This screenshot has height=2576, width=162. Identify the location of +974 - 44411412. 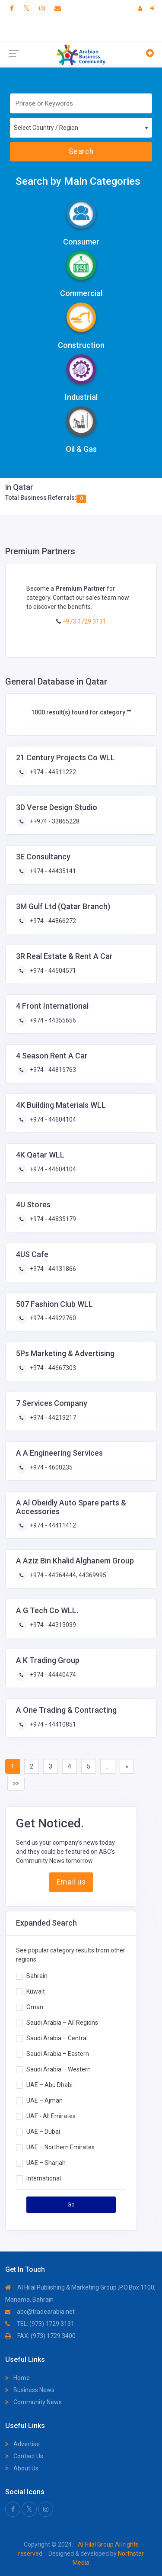
(52, 1525).